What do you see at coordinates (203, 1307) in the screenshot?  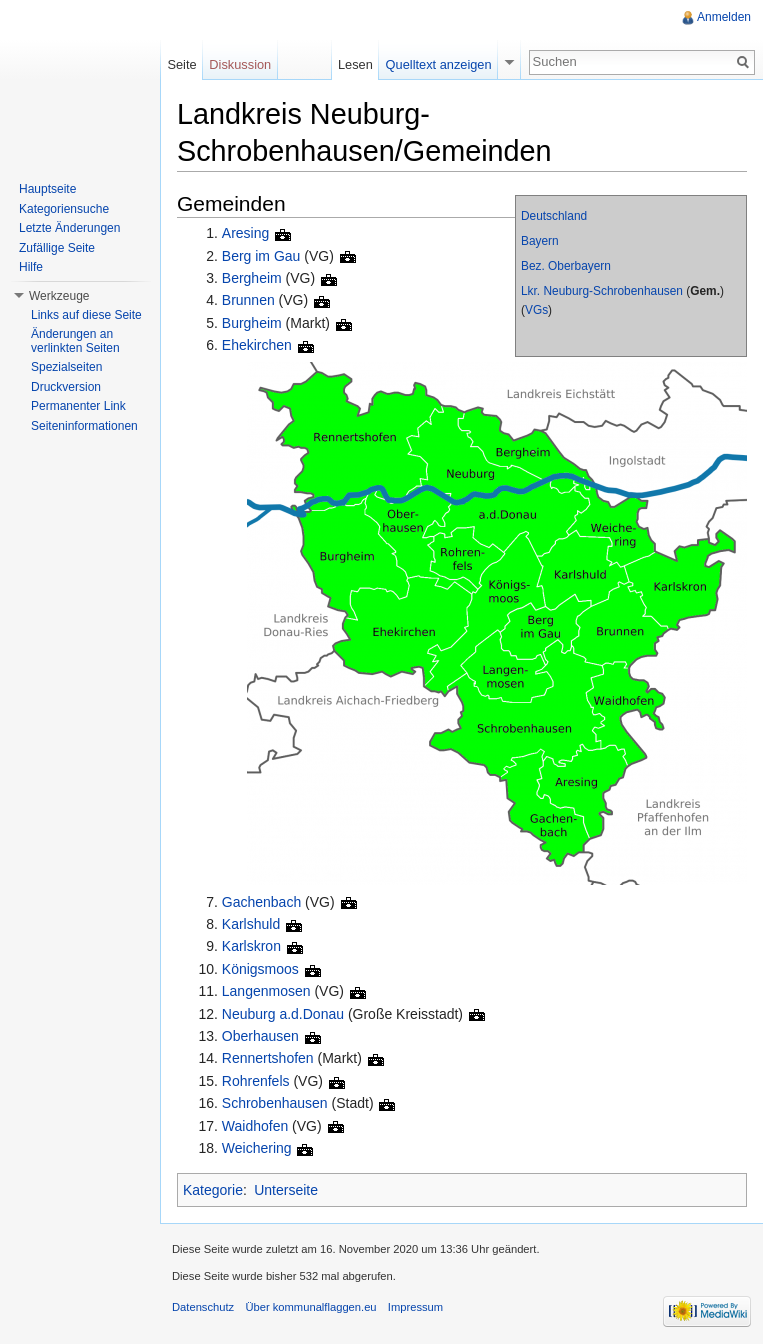 I see `Datenschutz` at bounding box center [203, 1307].